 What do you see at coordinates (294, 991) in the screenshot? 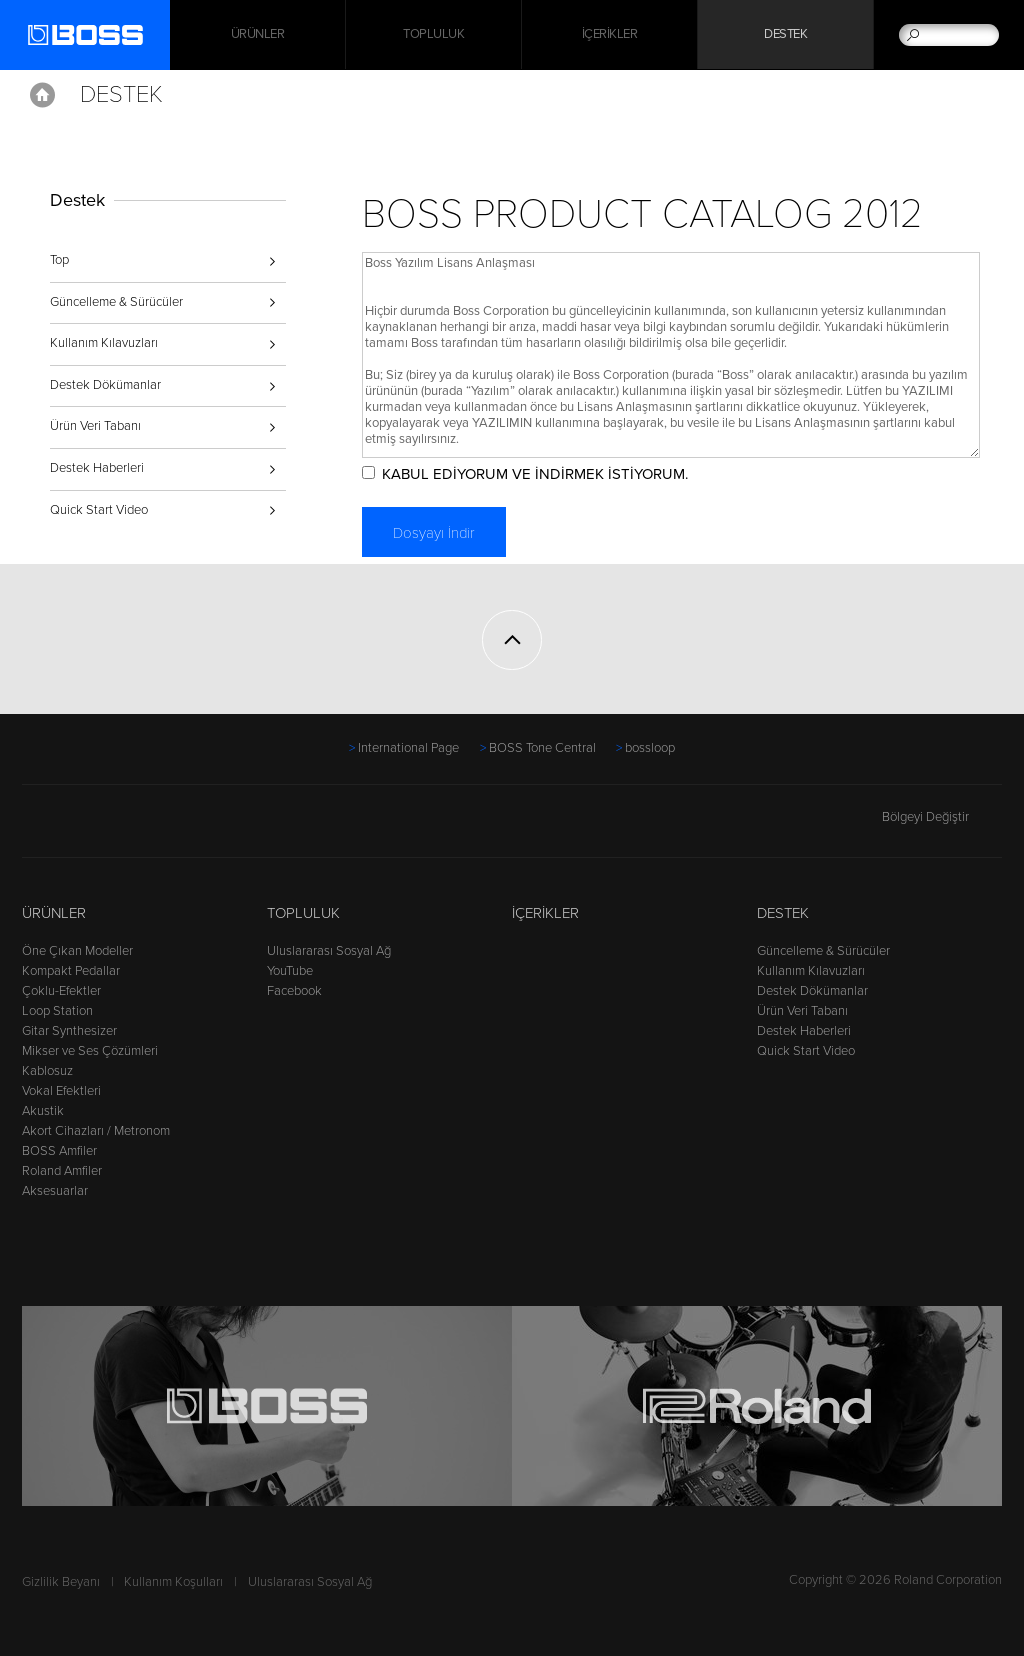
I see `Facebook` at bounding box center [294, 991].